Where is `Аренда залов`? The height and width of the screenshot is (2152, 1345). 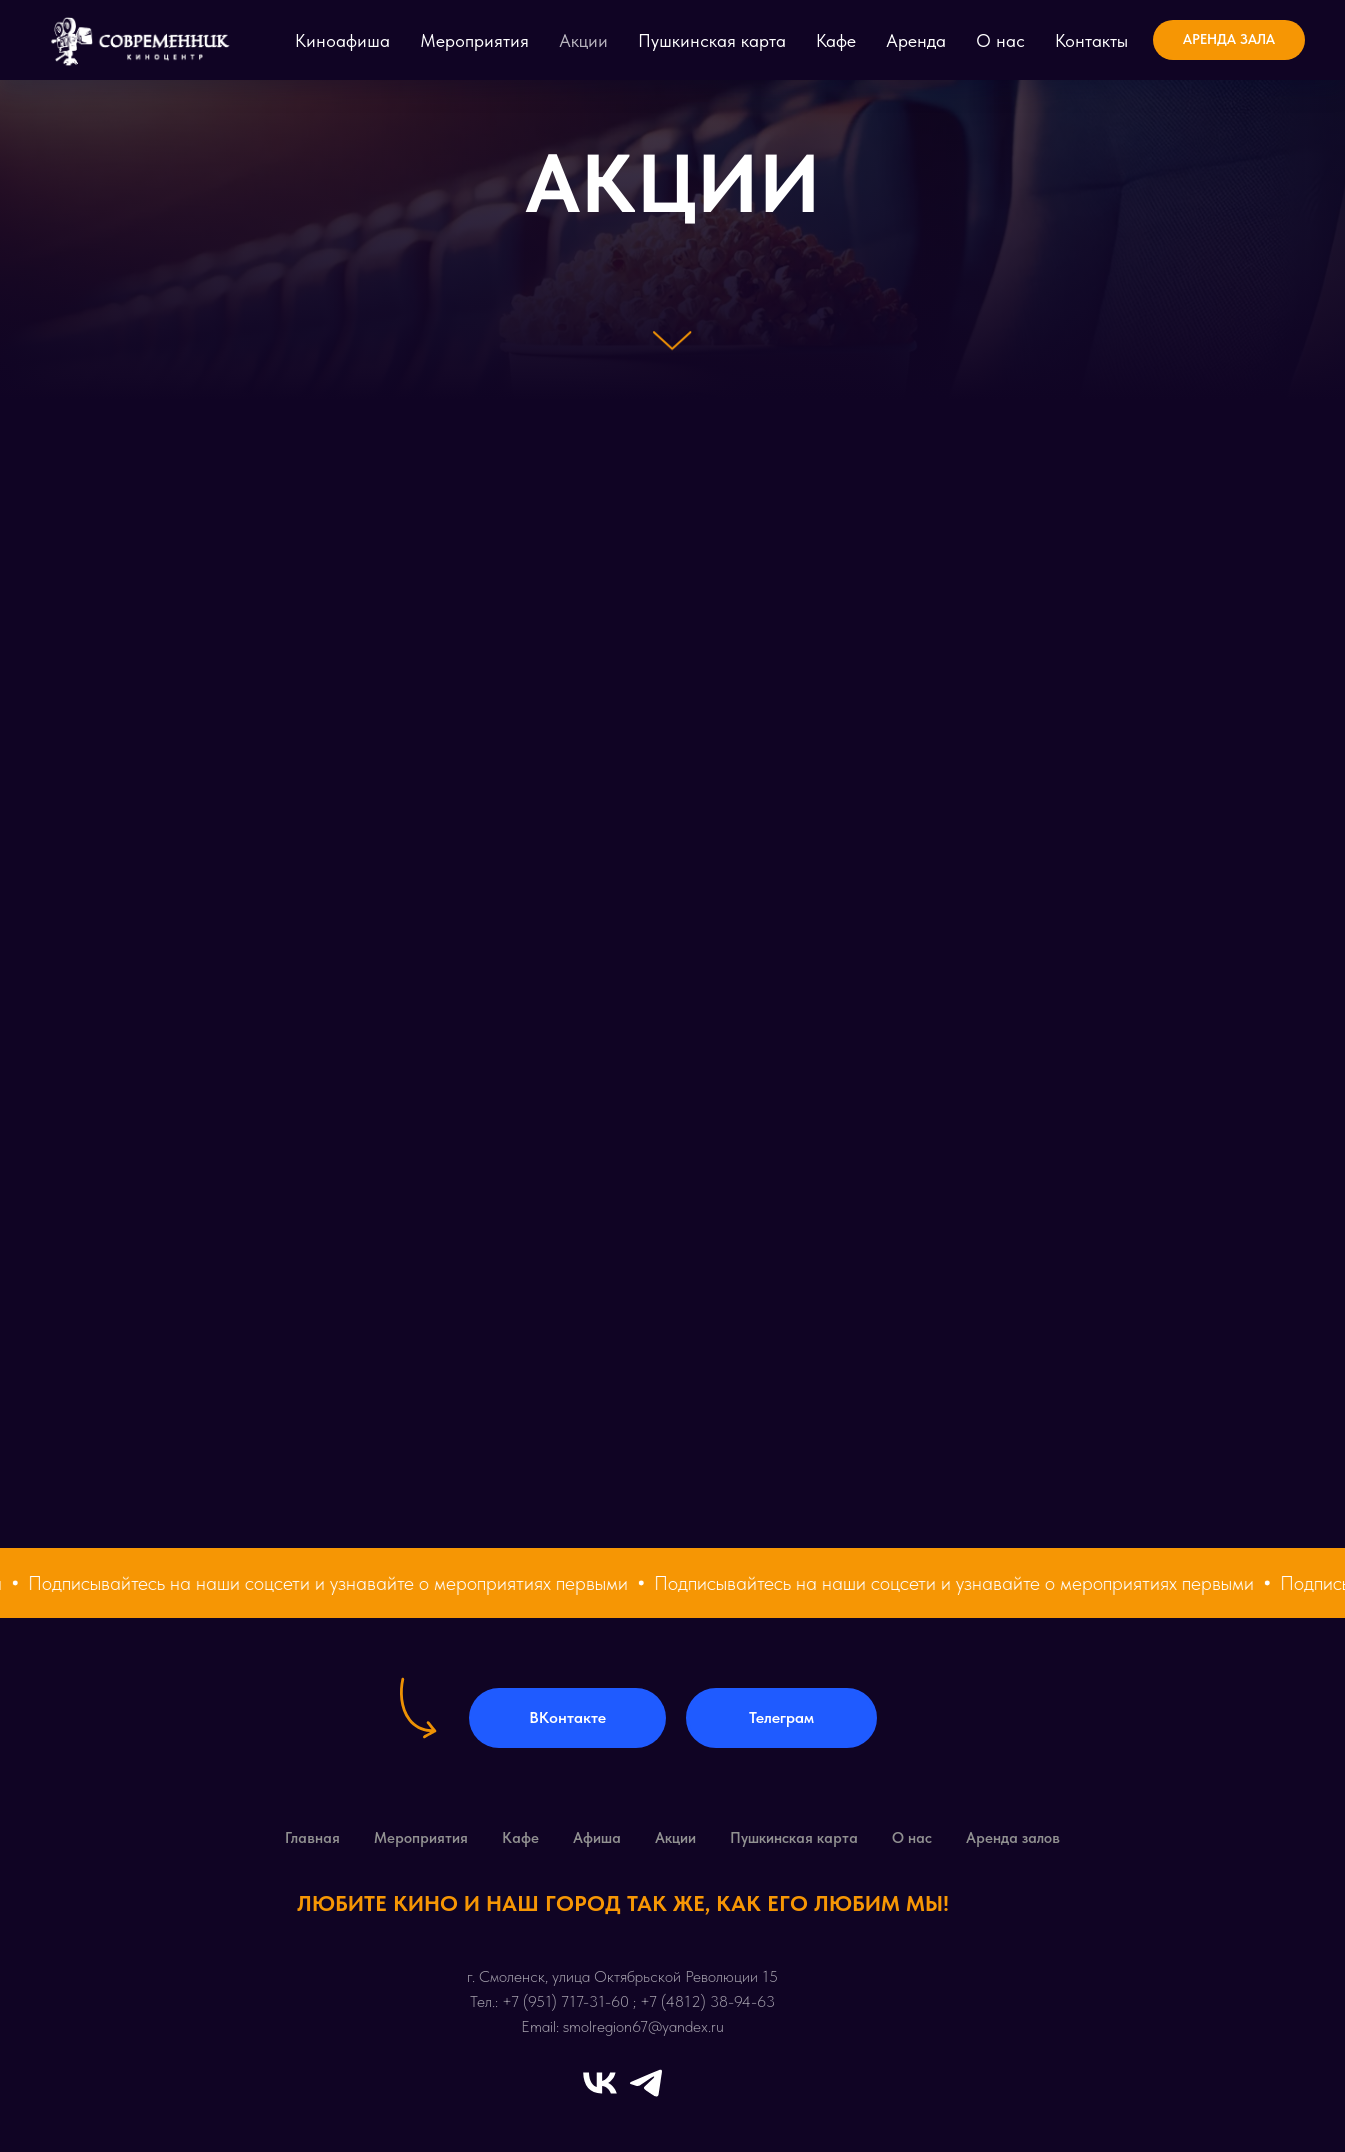 Аренда залов is located at coordinates (1013, 1838).